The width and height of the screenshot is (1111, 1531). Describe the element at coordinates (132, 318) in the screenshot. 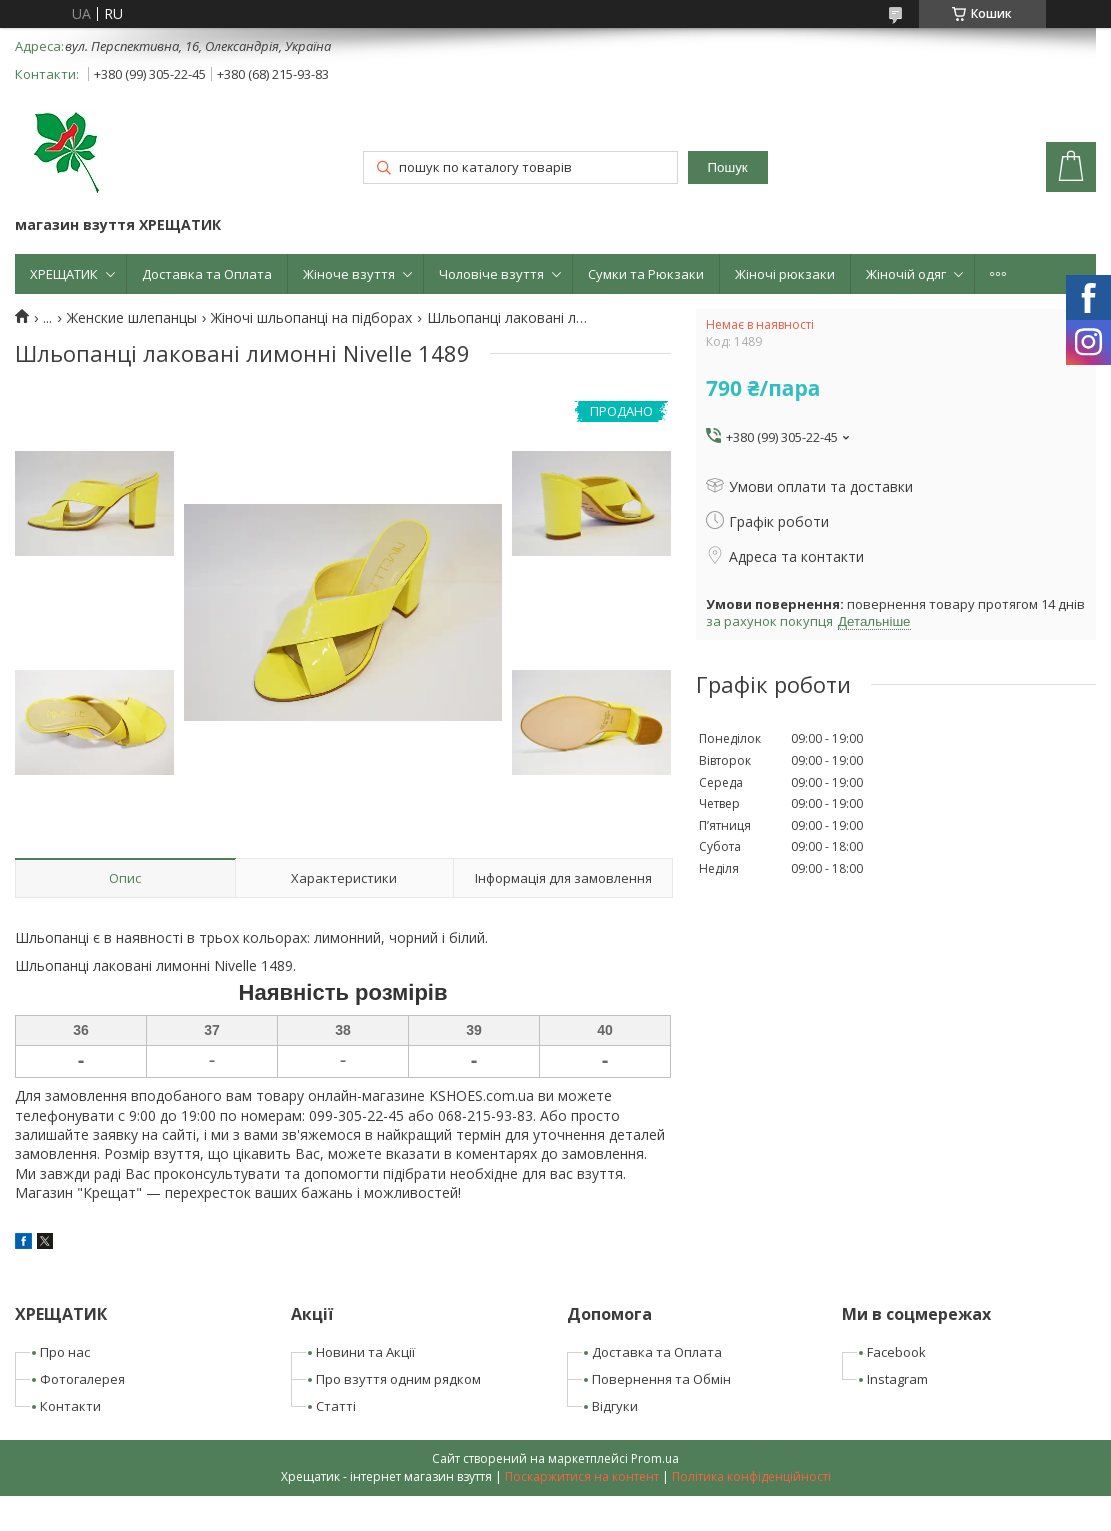

I see `Женские шлепанцы` at that location.